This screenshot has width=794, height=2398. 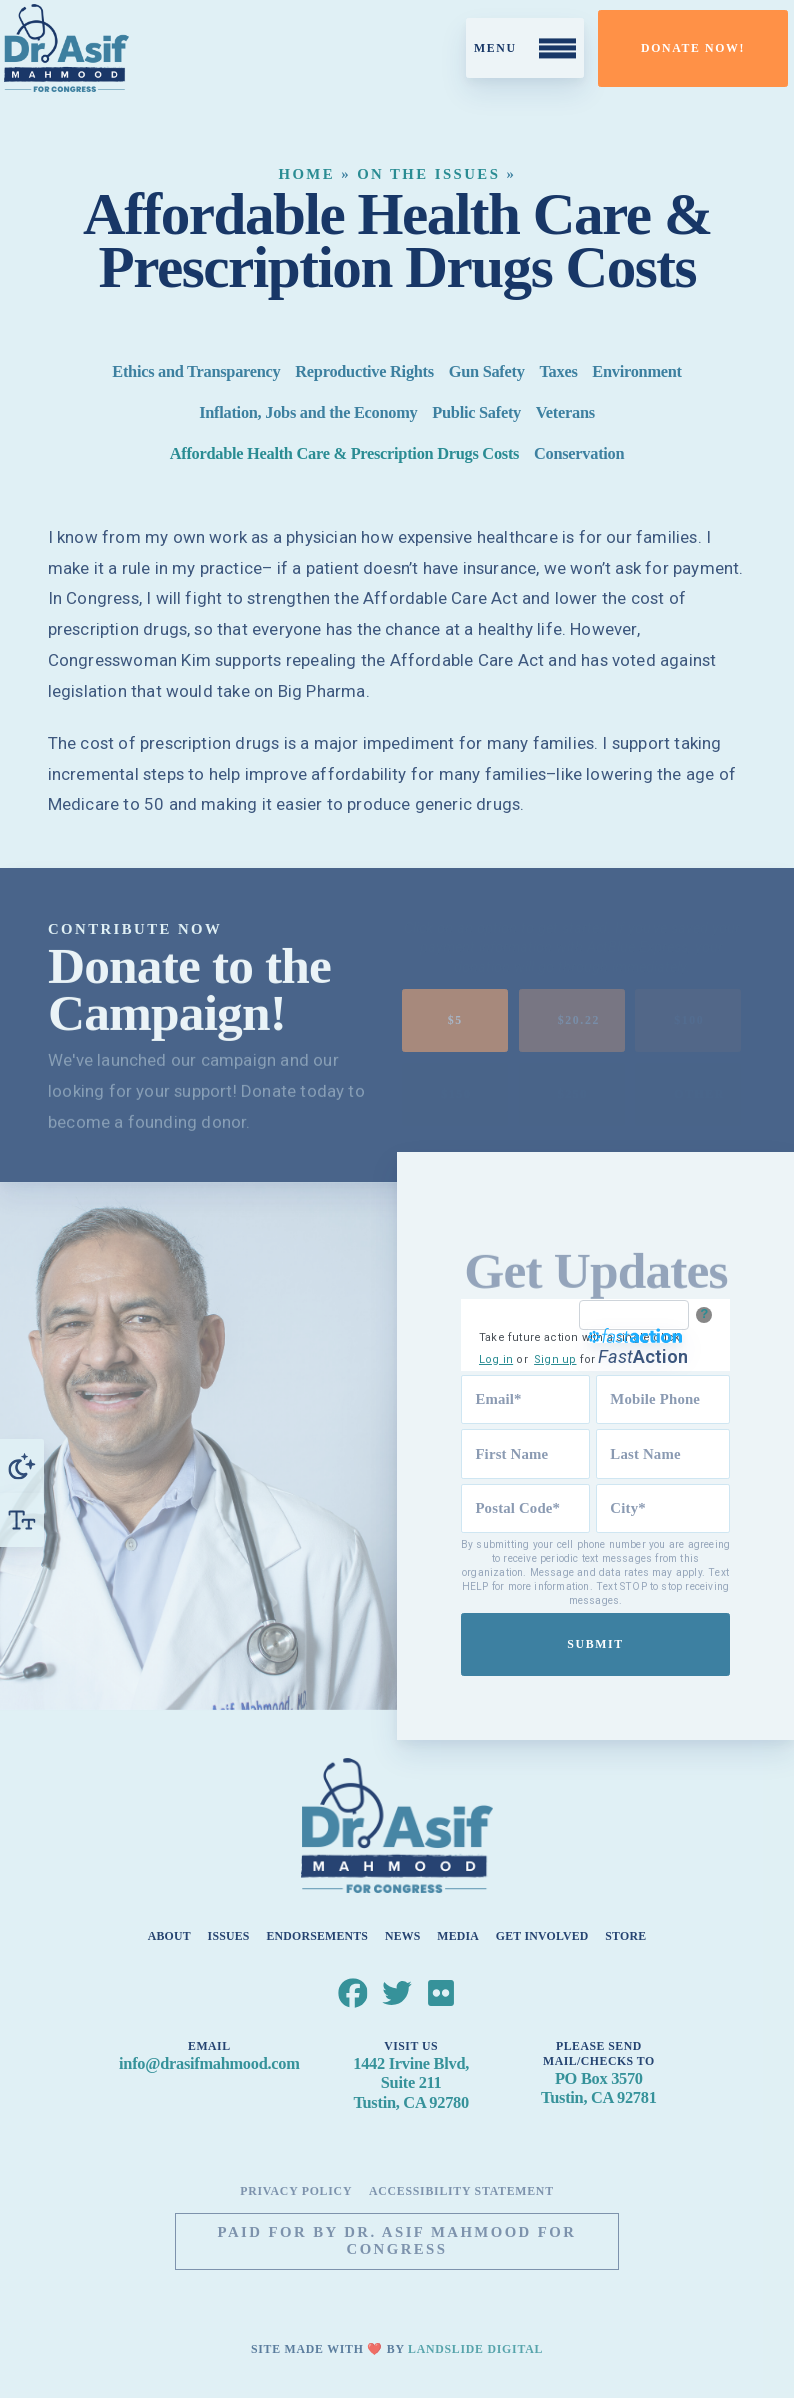 I want to click on Public Safety, so click(x=476, y=412).